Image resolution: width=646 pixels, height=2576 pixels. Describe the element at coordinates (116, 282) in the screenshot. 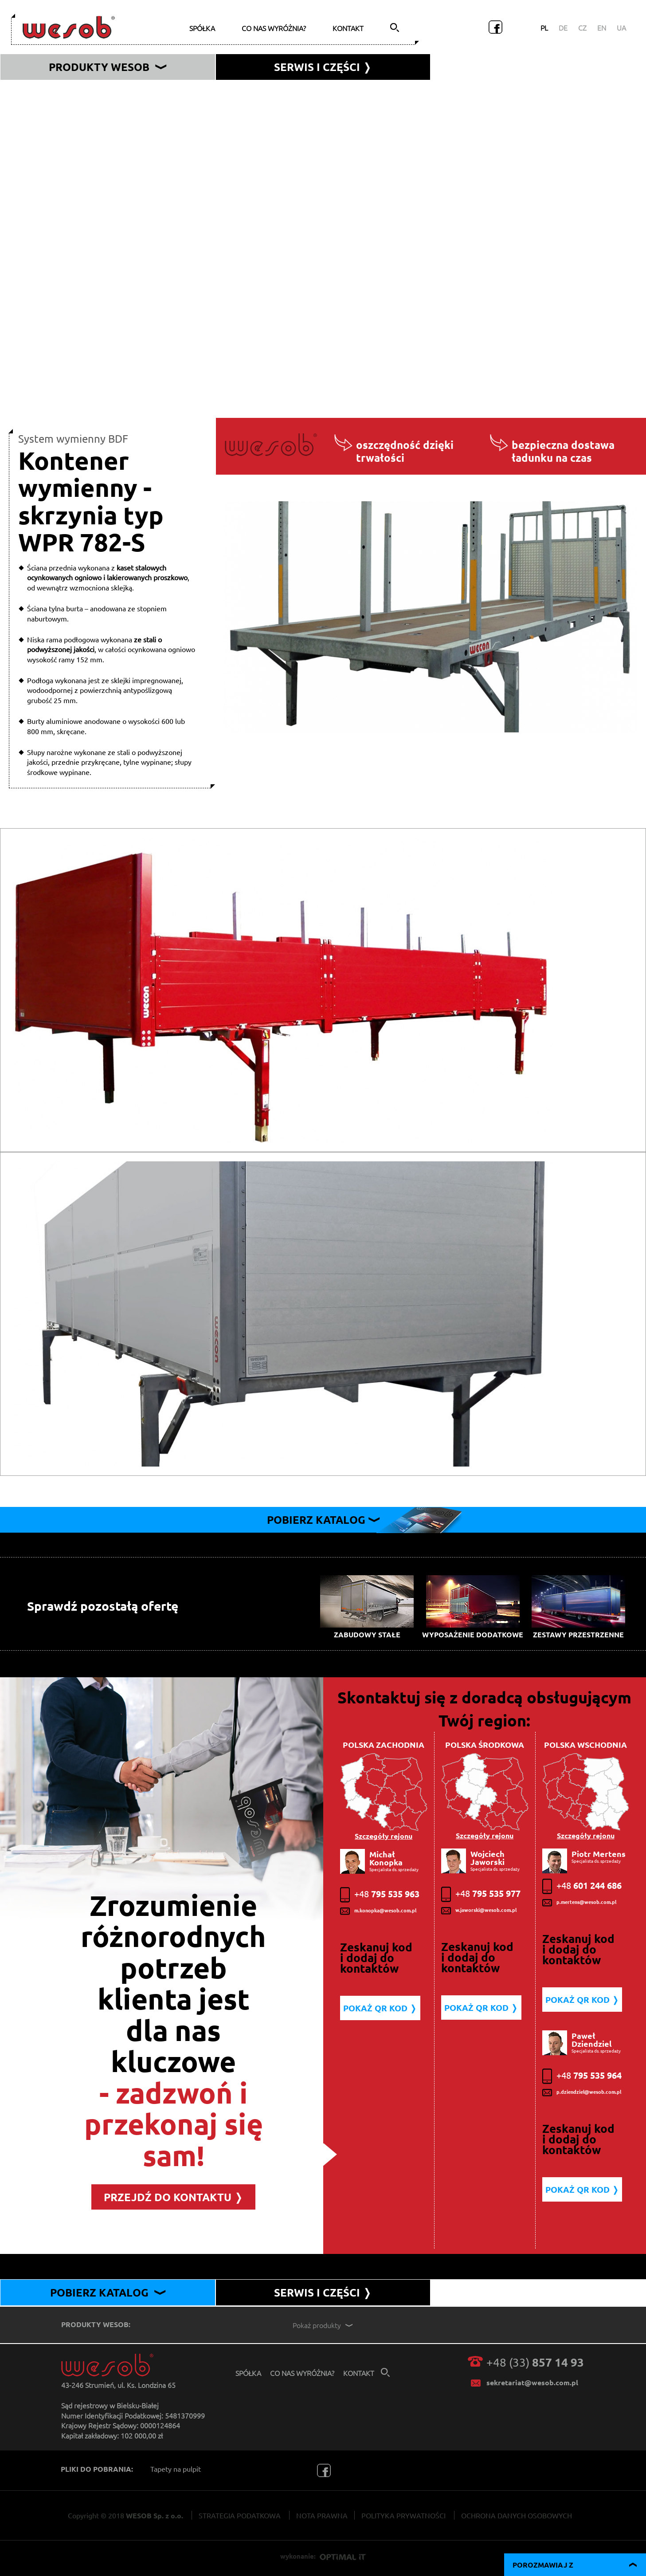

I see `Kontener wymienny 45 stopowy typu kurtyna typ WPR 45 SG` at that location.